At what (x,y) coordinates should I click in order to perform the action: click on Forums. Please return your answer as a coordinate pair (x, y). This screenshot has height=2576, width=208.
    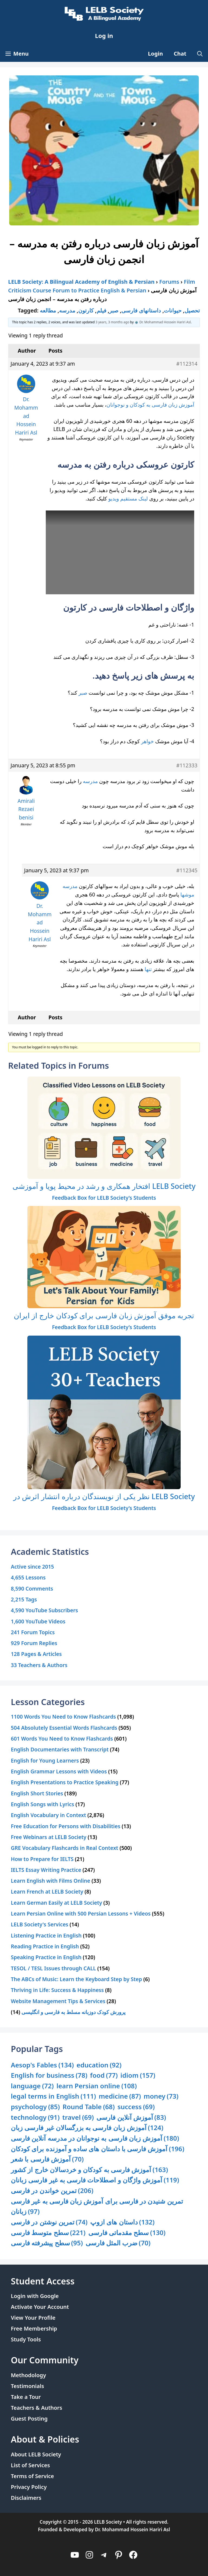
    Looking at the image, I should click on (169, 281).